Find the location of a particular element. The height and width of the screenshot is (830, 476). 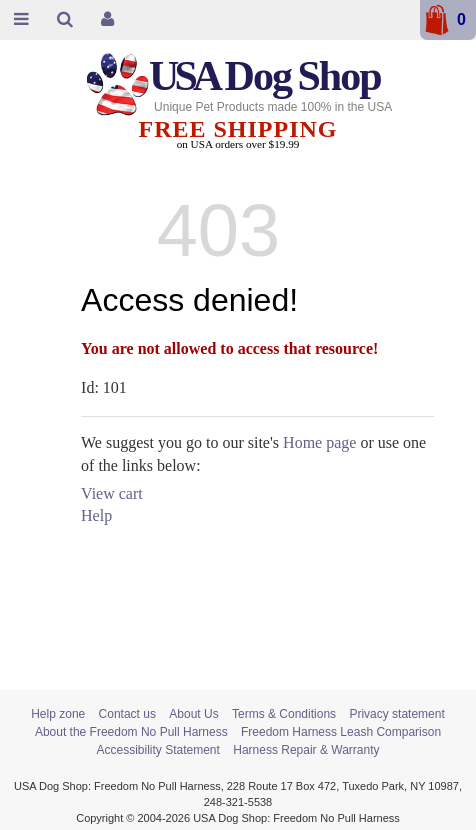

Privacy statement is located at coordinates (396, 714).